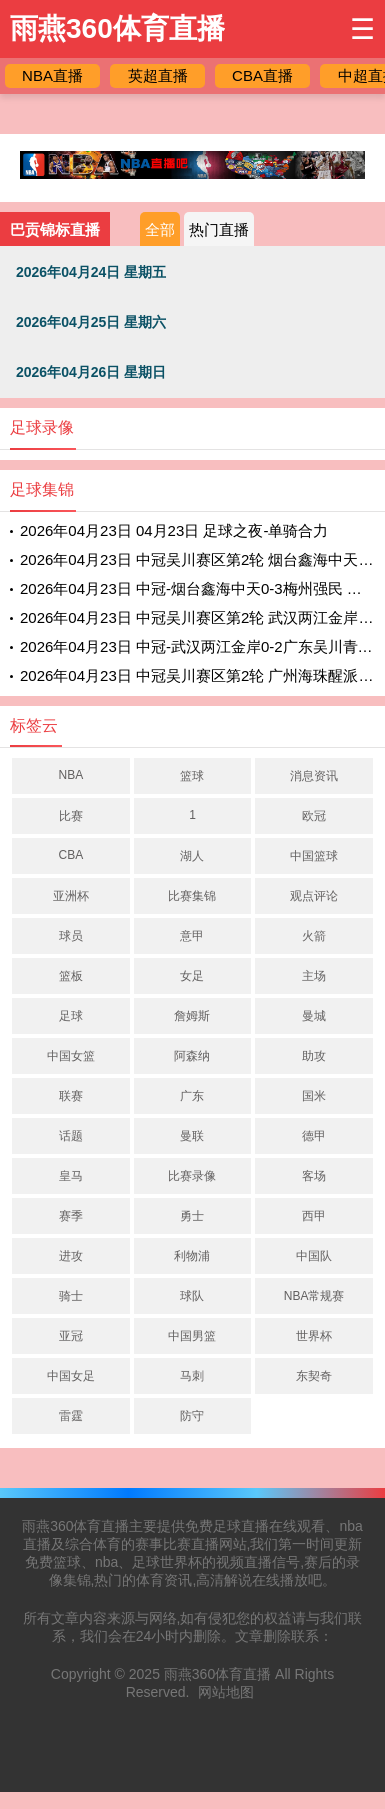 The image size is (385, 1809). I want to click on 西甲, so click(314, 1216).